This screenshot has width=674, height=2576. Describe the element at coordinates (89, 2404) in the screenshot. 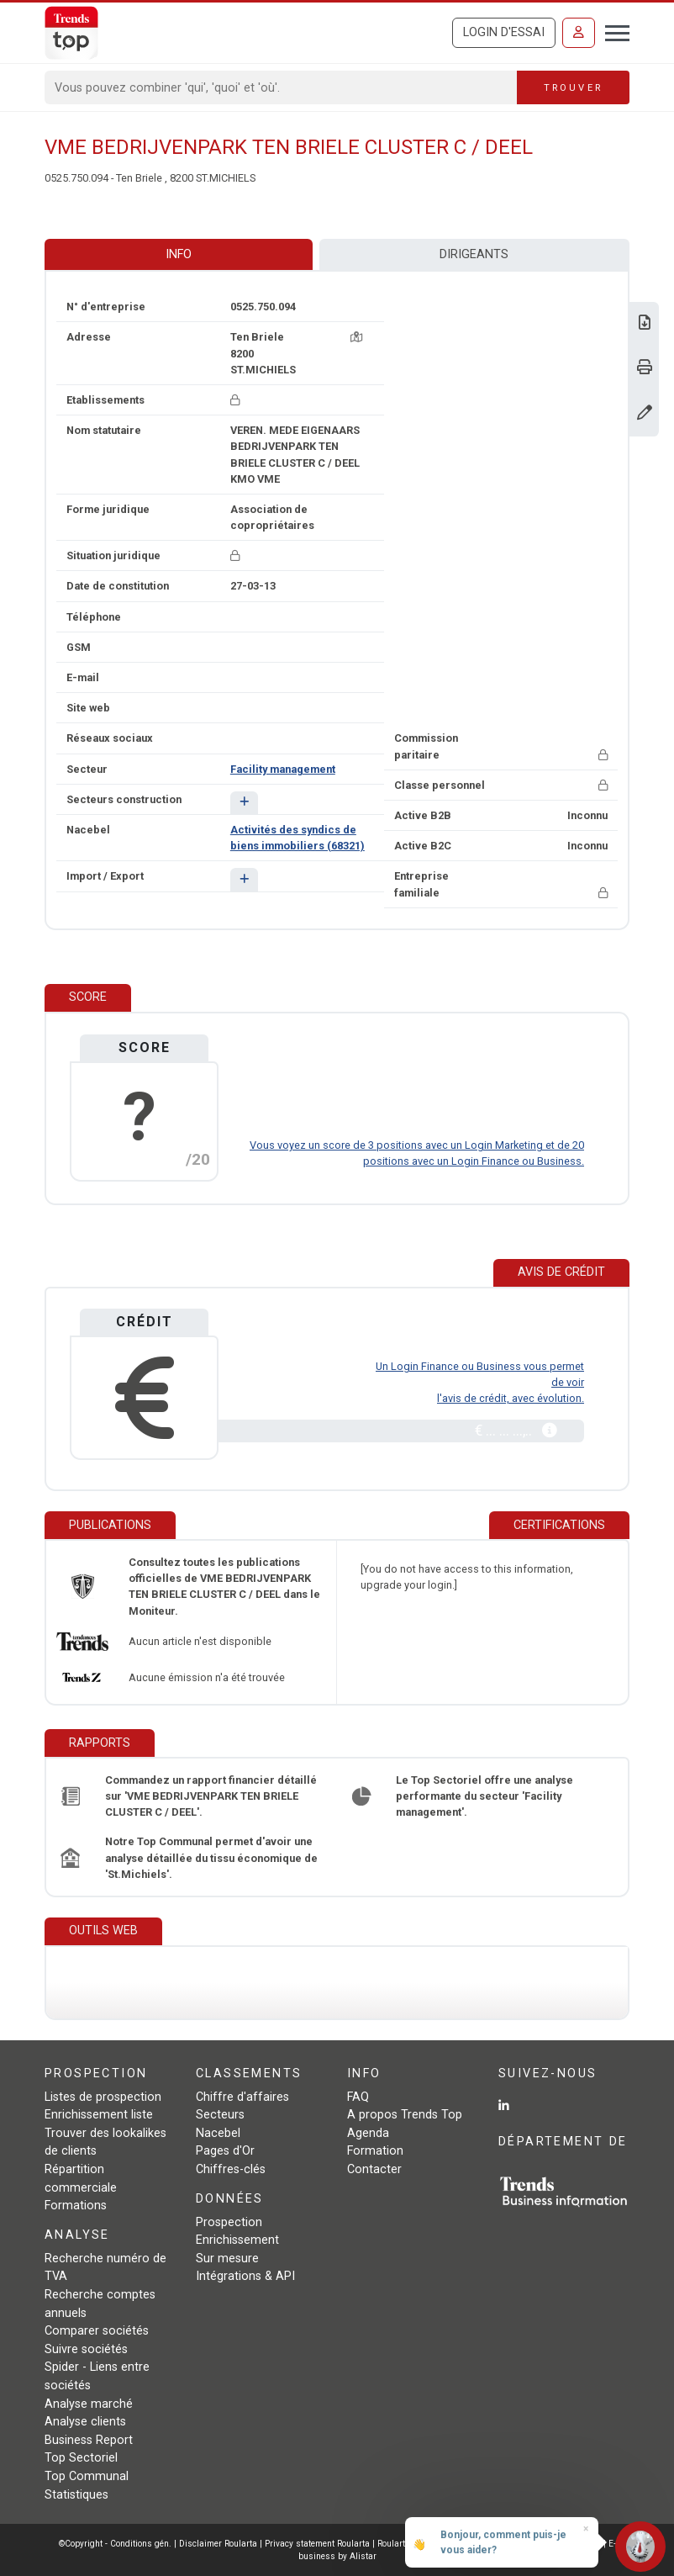

I see `Analyse marché` at that location.